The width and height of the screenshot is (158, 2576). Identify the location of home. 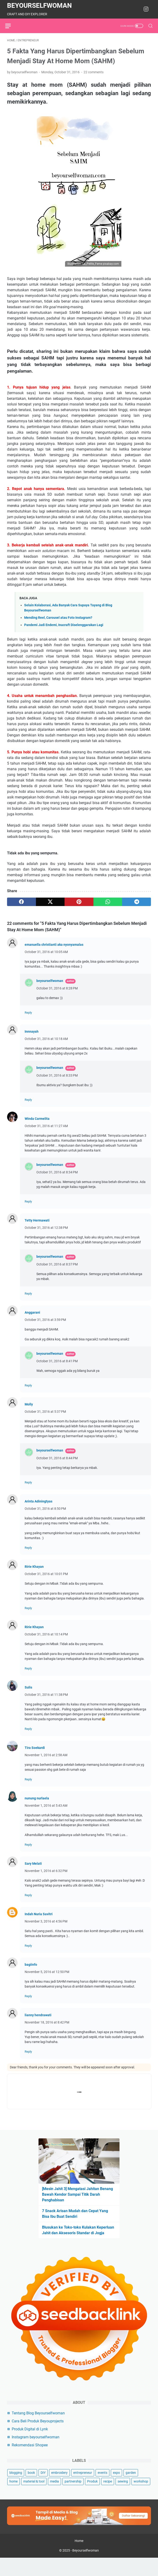
(13, 2497).